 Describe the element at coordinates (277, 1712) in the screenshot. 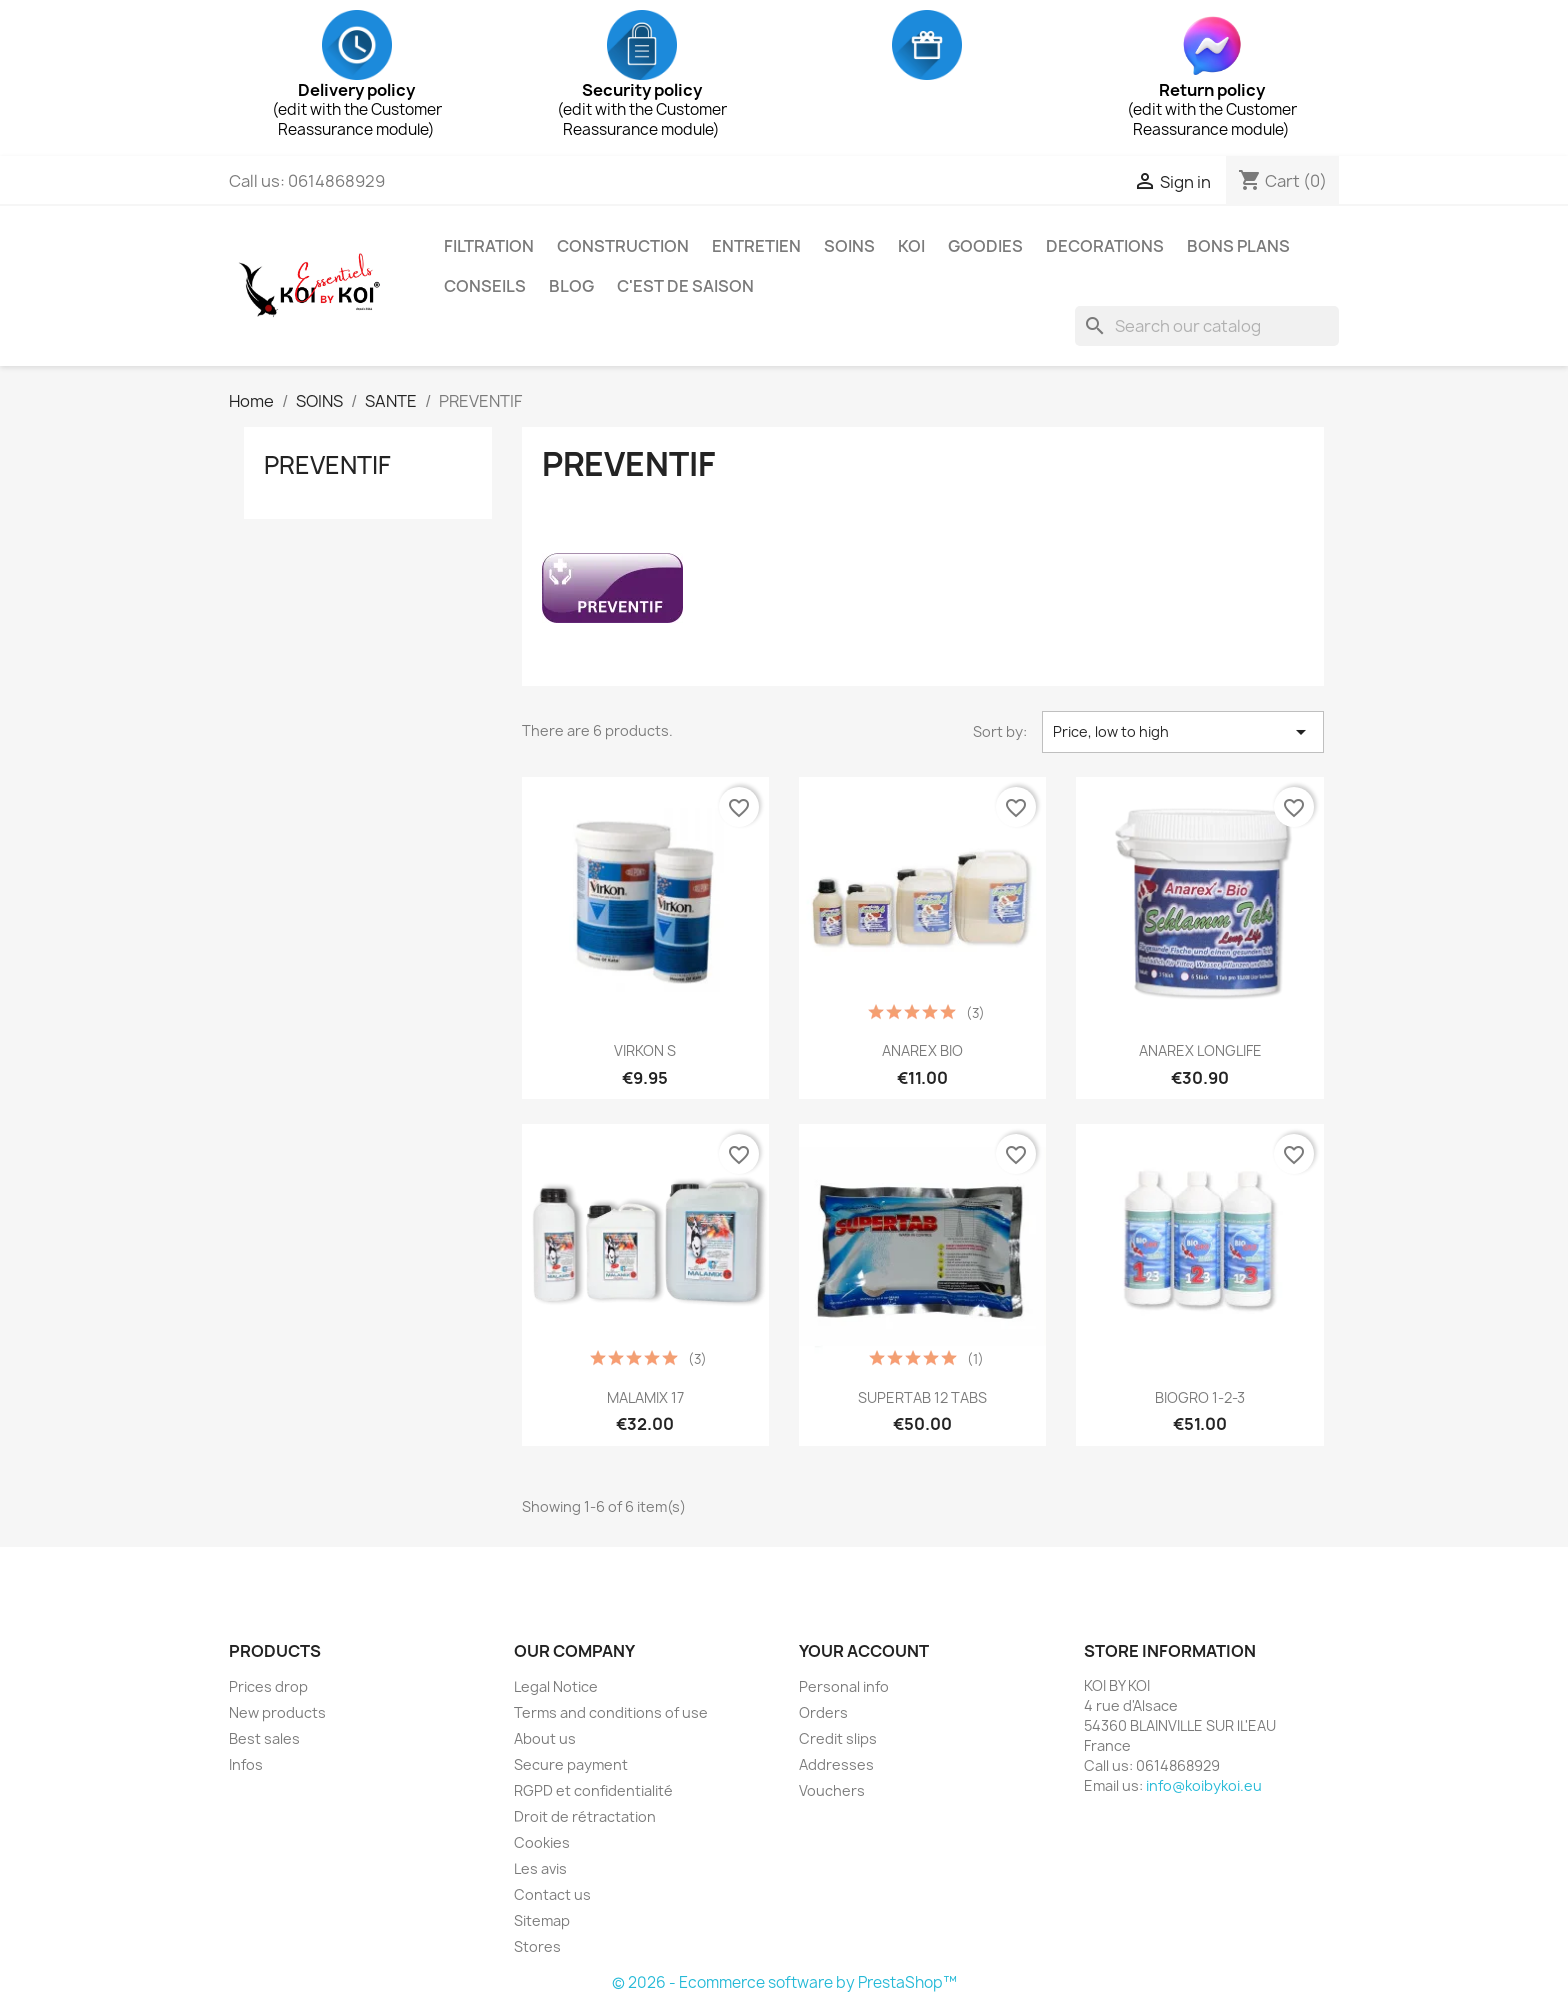

I see `New products` at that location.